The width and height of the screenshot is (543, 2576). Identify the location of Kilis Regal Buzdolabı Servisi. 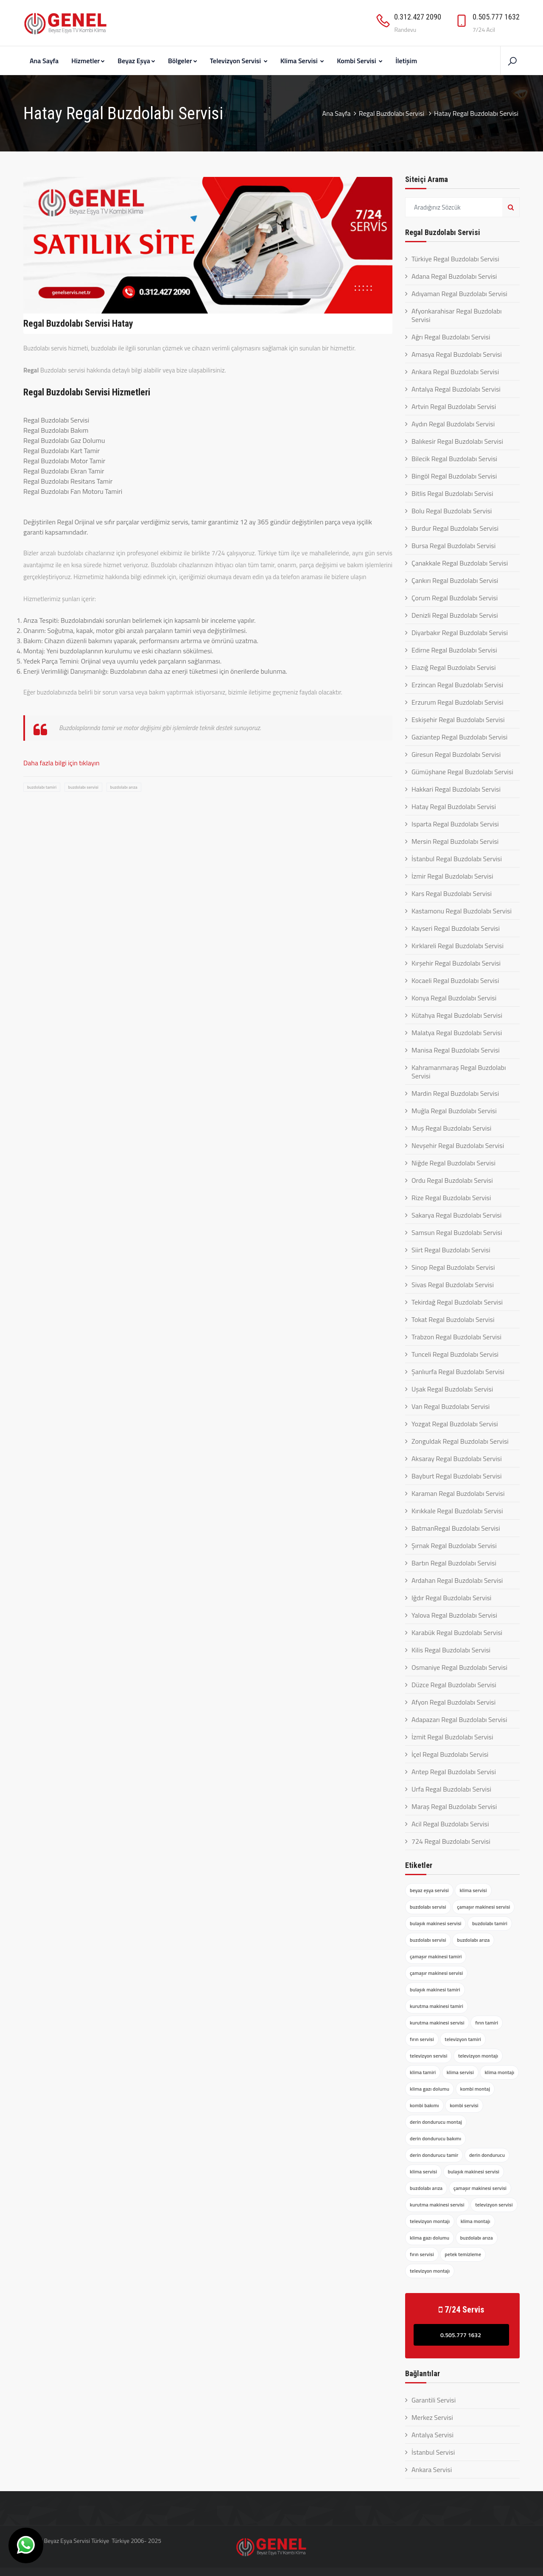
(450, 1650).